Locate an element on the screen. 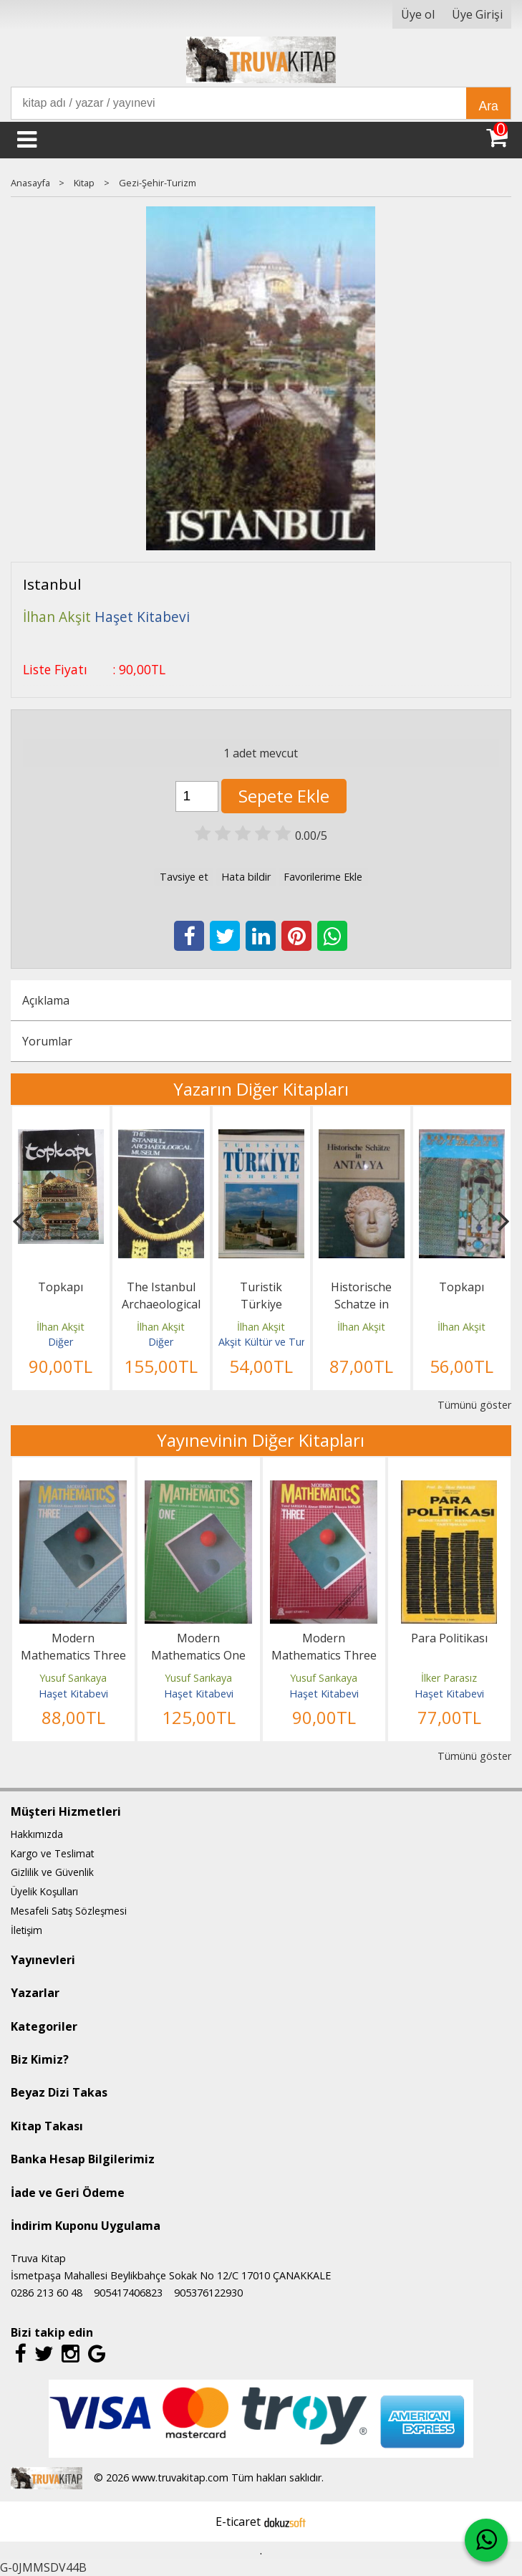 The image size is (522, 2576). Topkapı is located at coordinates (60, 1287).